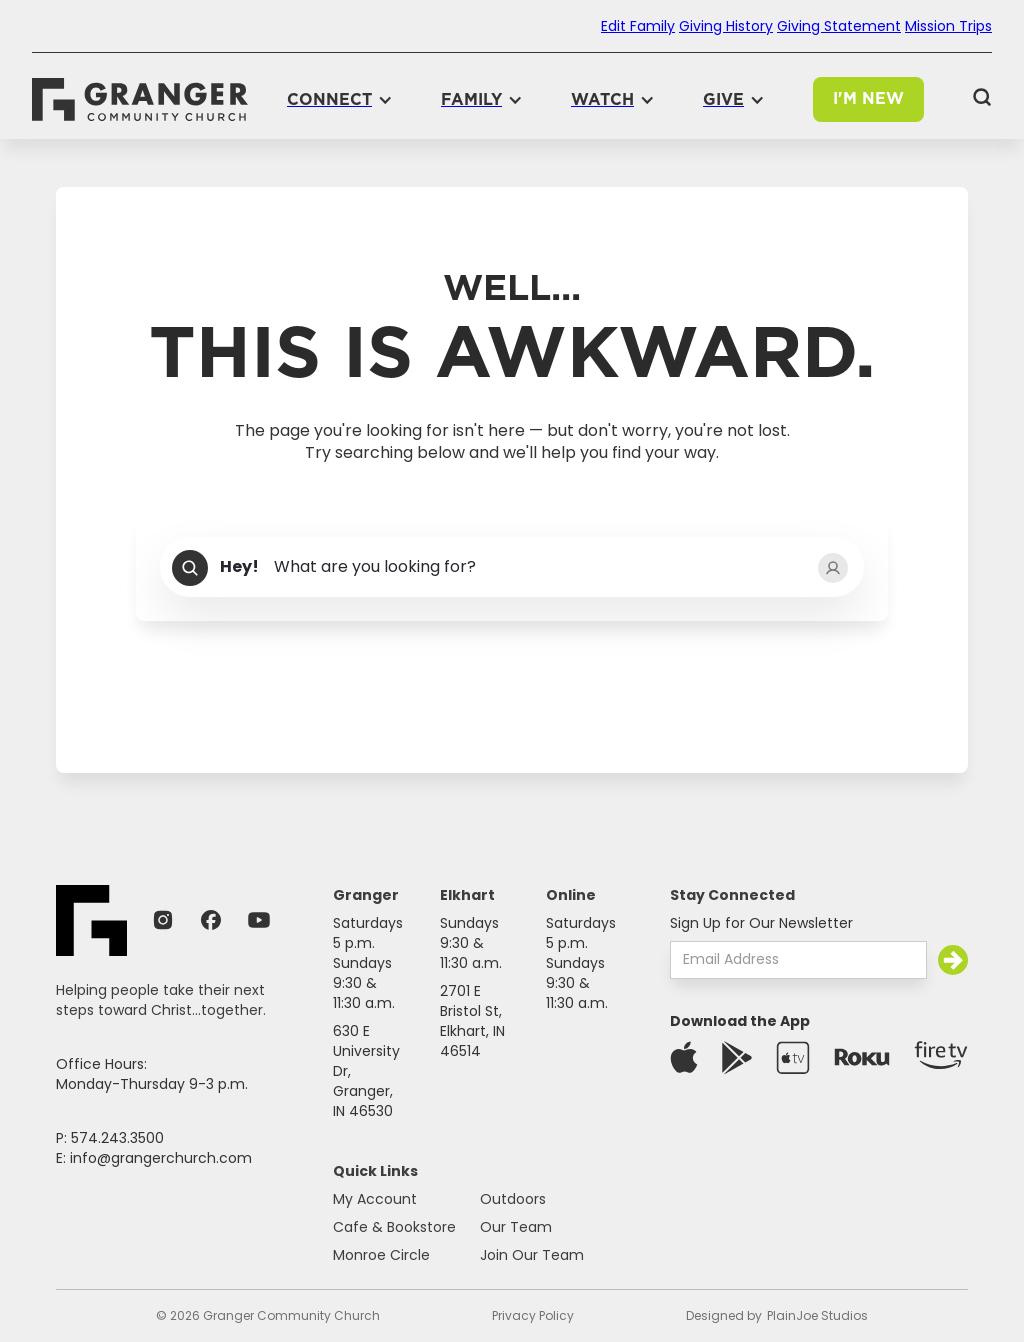 The width and height of the screenshot is (1024, 1342). Describe the element at coordinates (375, 1199) in the screenshot. I see `My Account` at that location.